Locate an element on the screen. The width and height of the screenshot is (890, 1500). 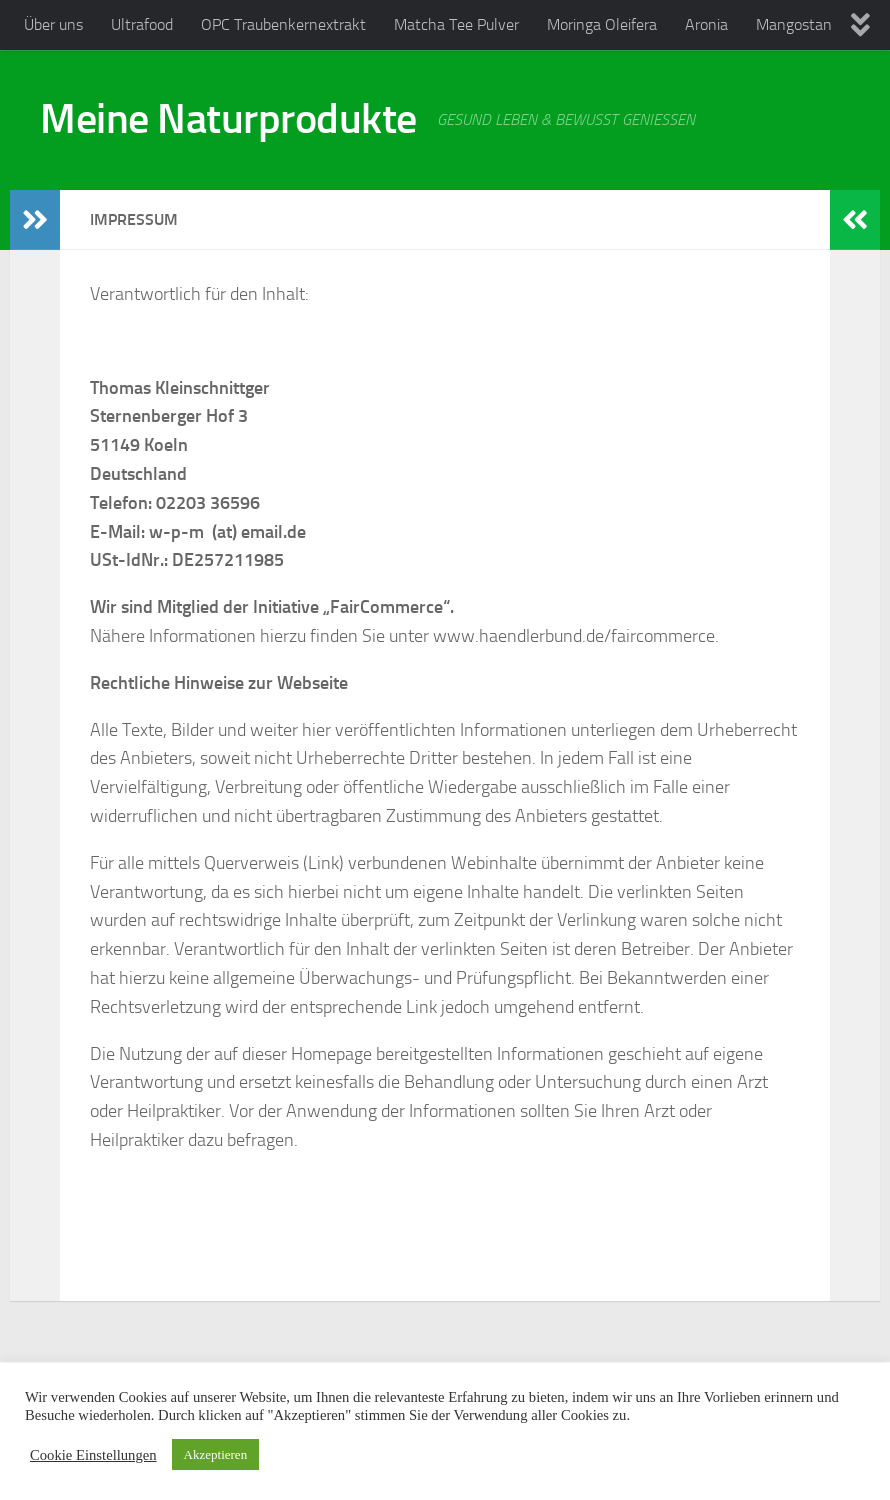
Aronia is located at coordinates (706, 24).